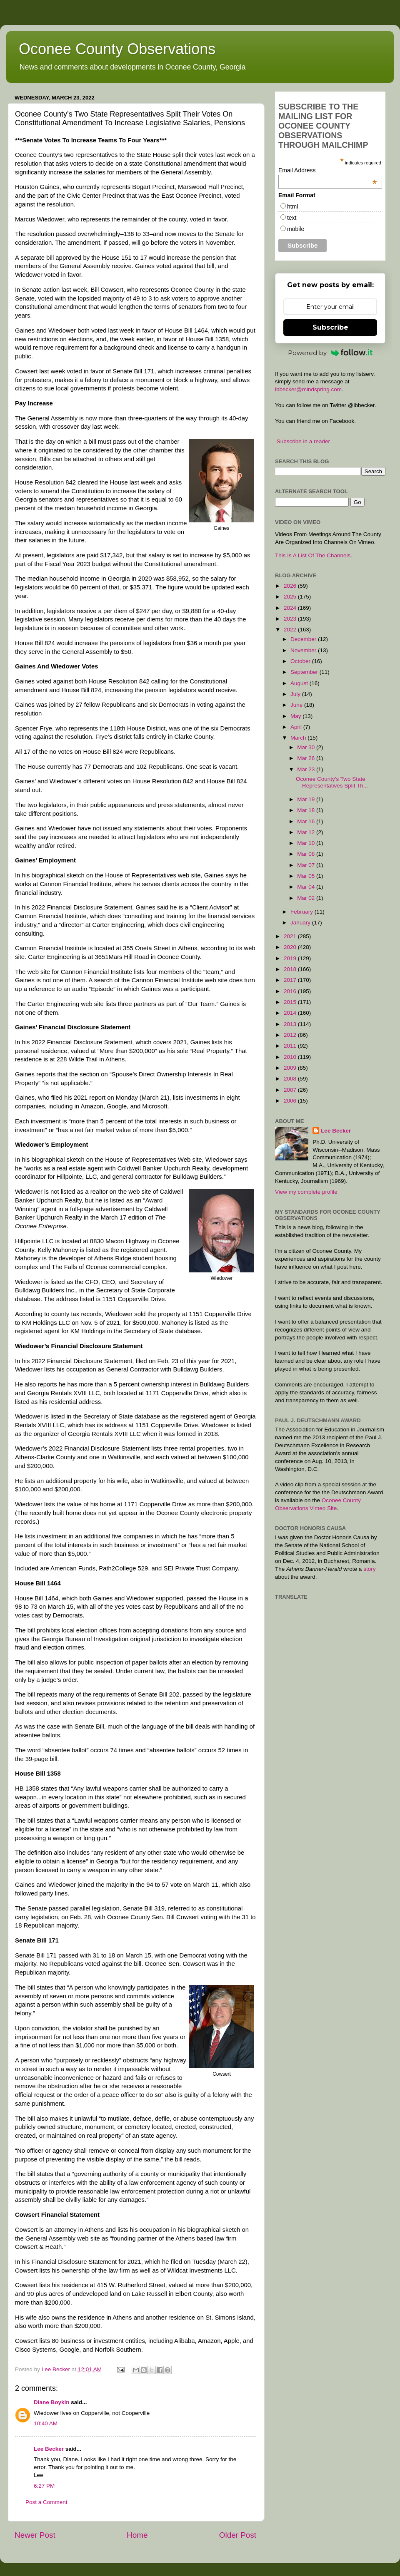  Describe the element at coordinates (49, 2449) in the screenshot. I see `Lee Becker` at that location.